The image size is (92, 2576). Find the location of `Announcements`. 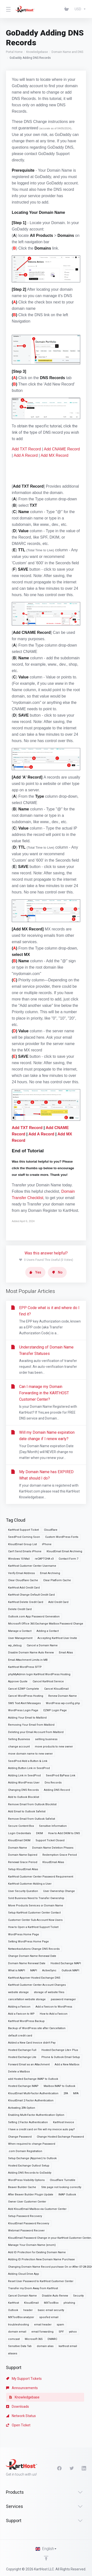

Announcements is located at coordinates (22, 2388).